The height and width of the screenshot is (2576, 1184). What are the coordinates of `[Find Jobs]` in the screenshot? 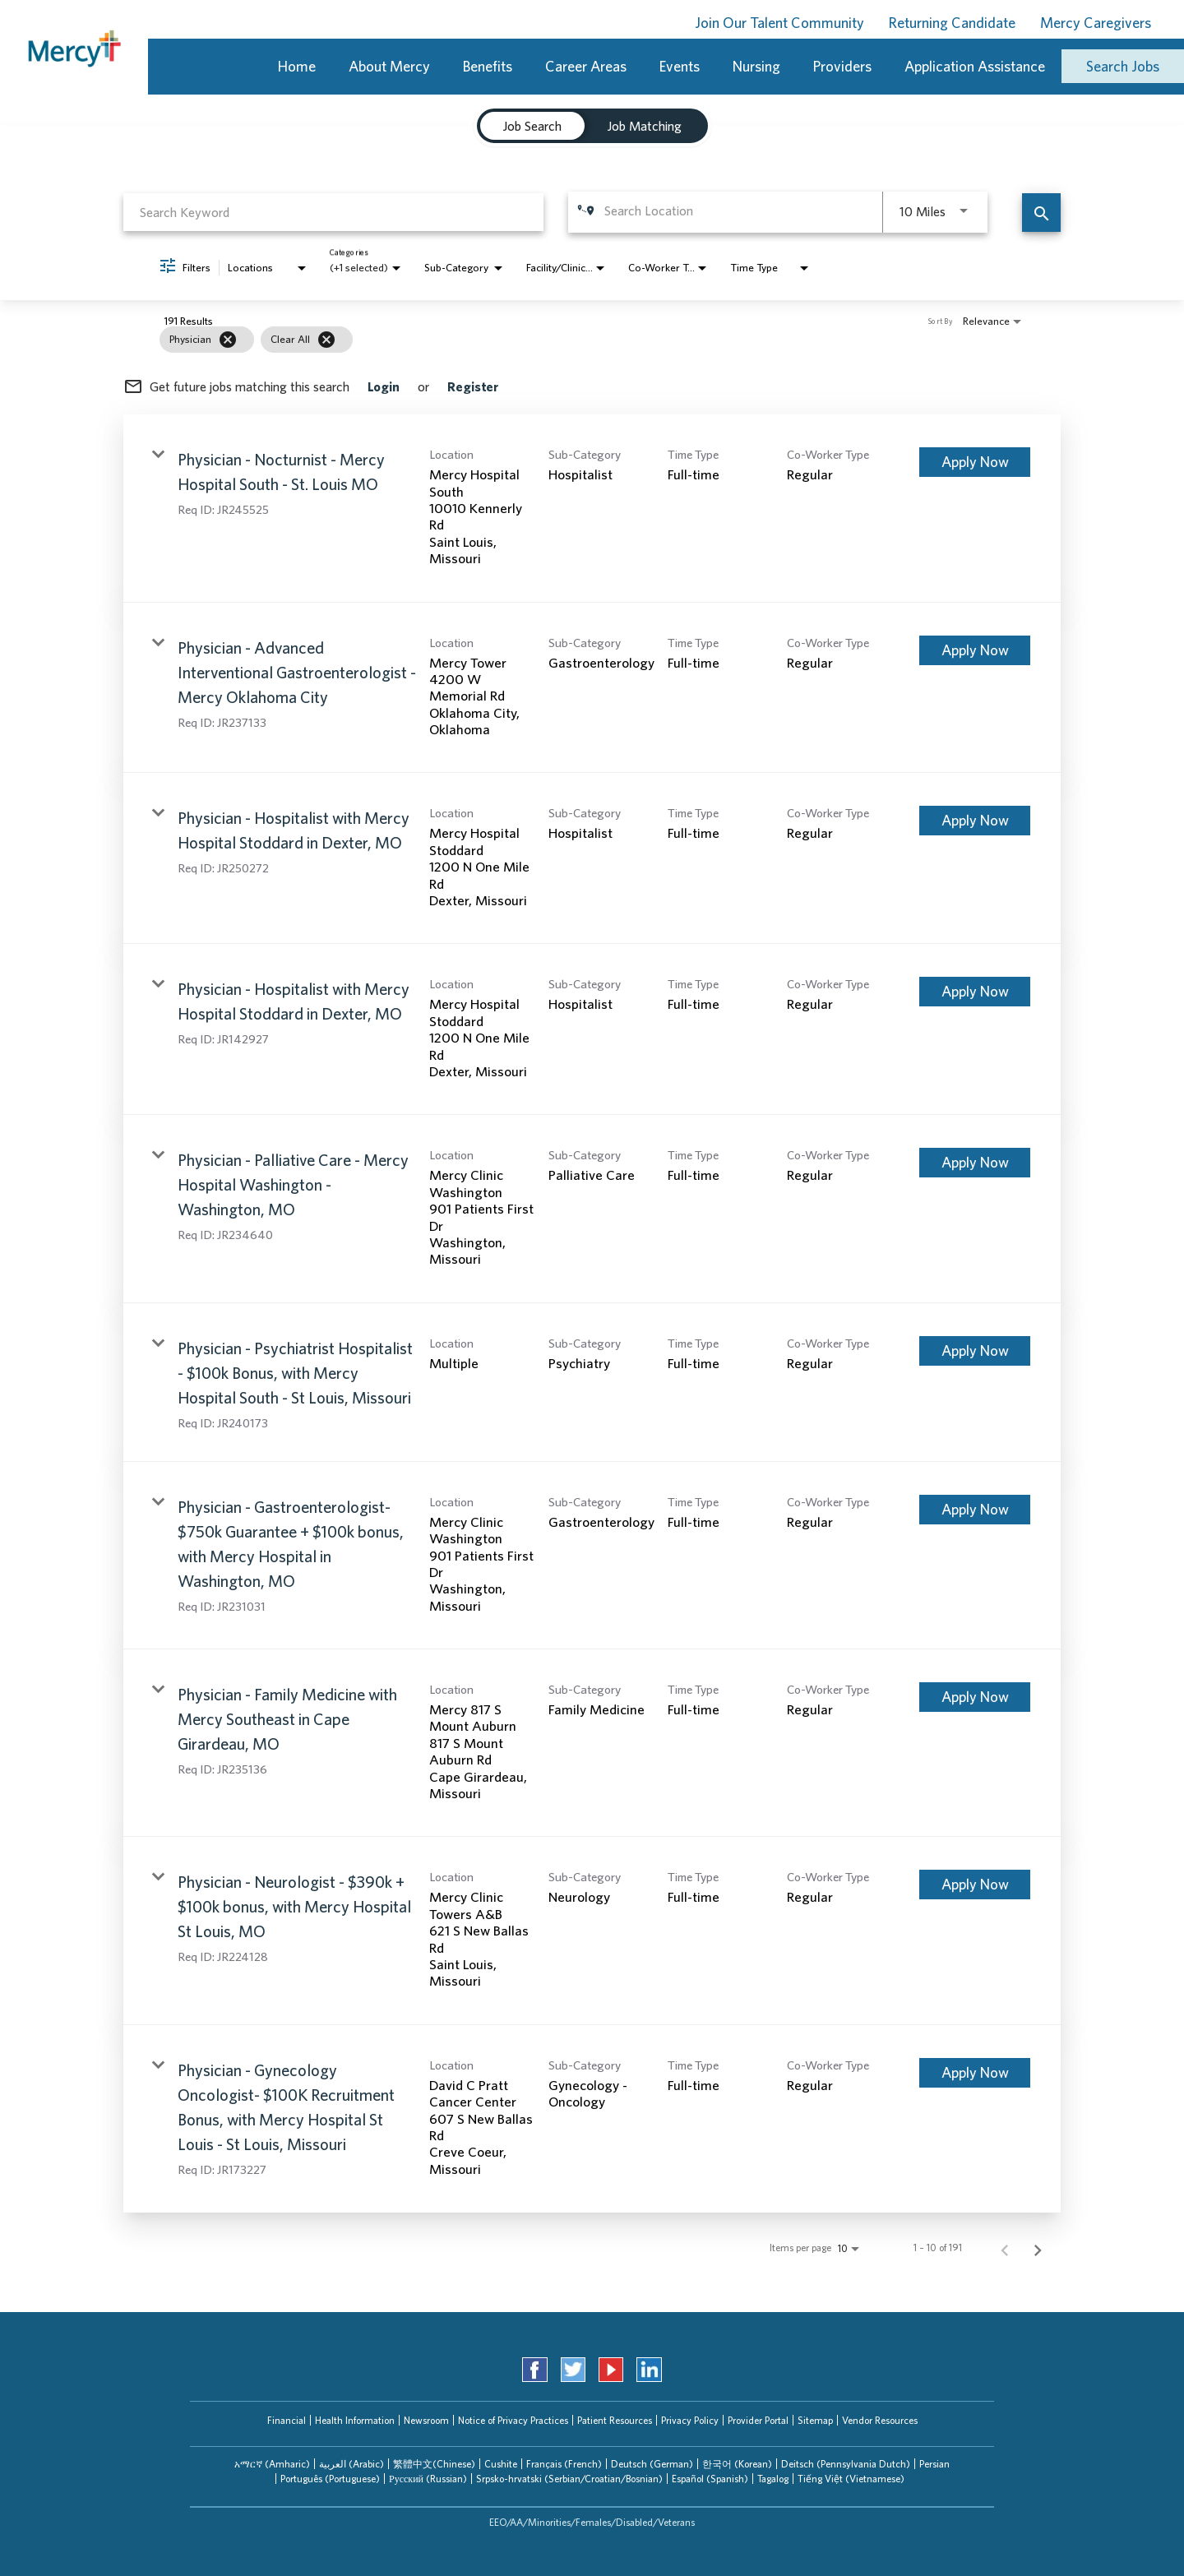 It's located at (1041, 212).